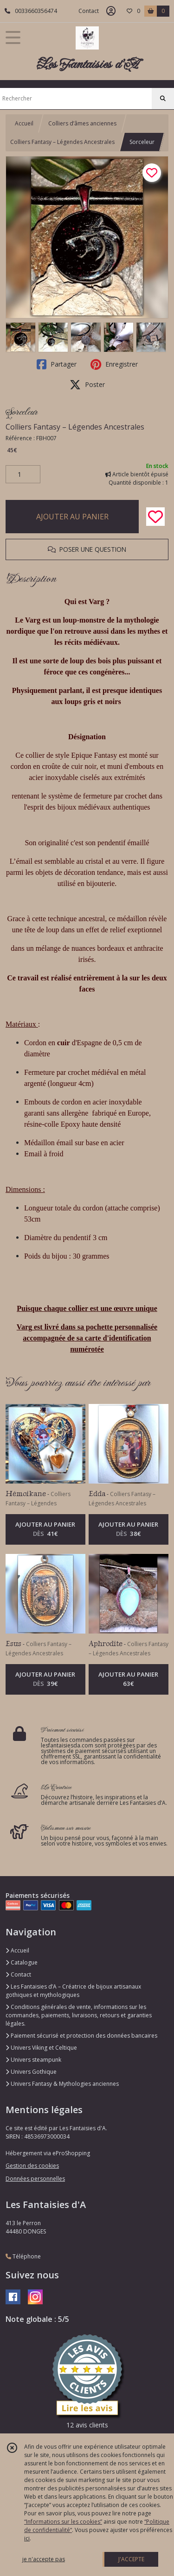 The height and width of the screenshot is (2576, 174). What do you see at coordinates (57, 364) in the screenshot?
I see `Partager` at bounding box center [57, 364].